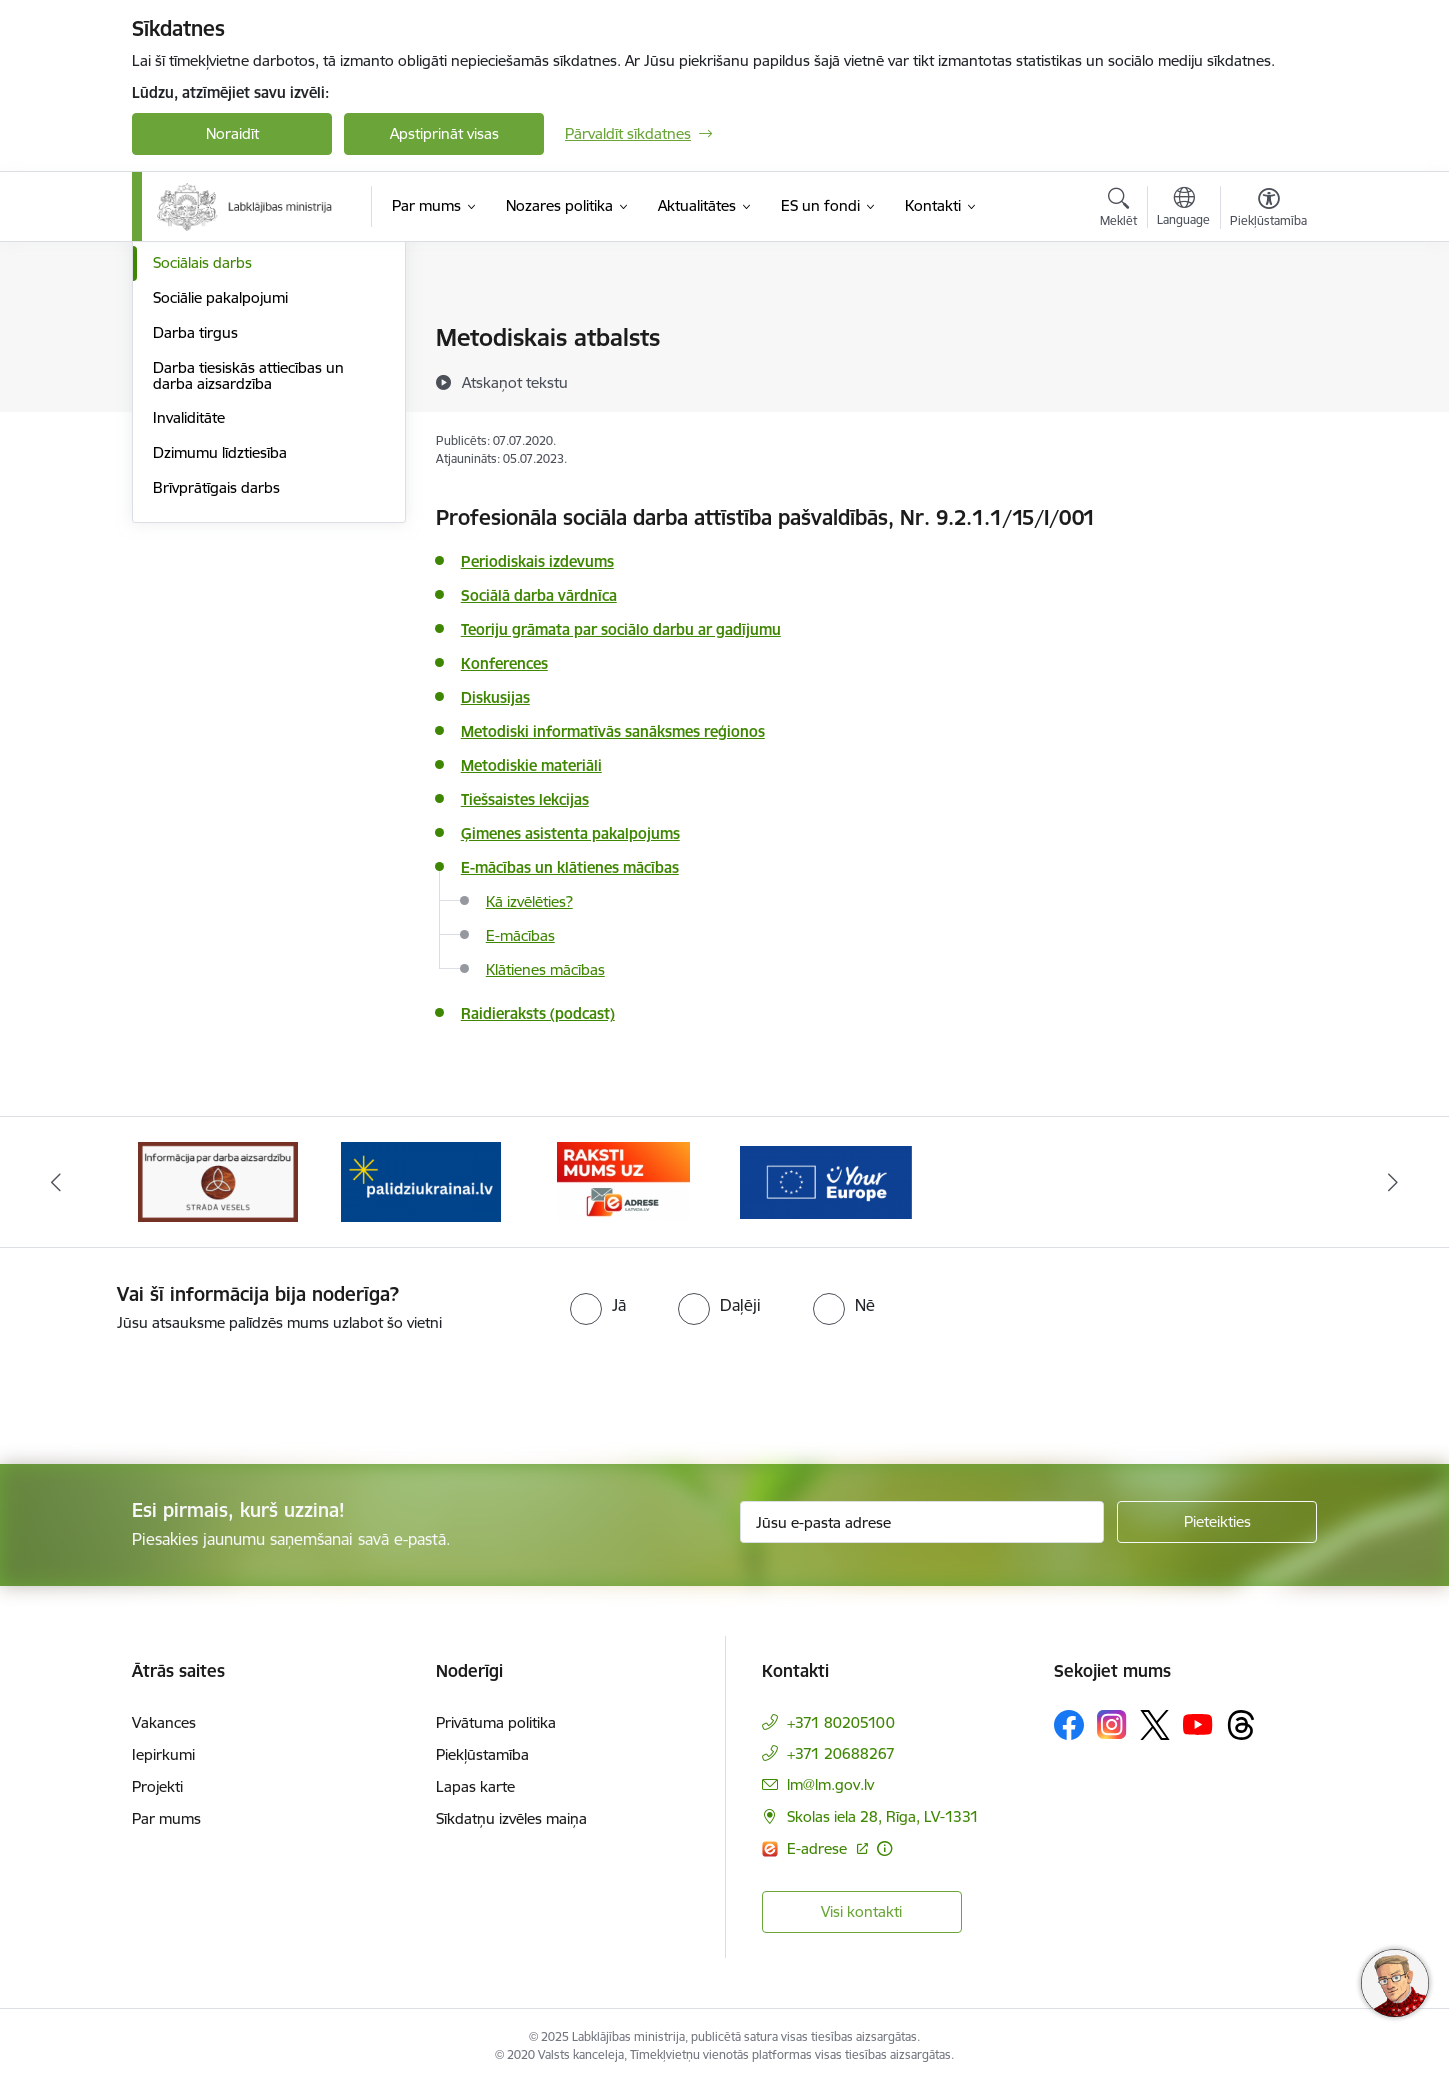 The height and width of the screenshot is (2085, 1449). I want to click on Darba tiesiskās attiecības un darba aizsardzība, so click(248, 590).